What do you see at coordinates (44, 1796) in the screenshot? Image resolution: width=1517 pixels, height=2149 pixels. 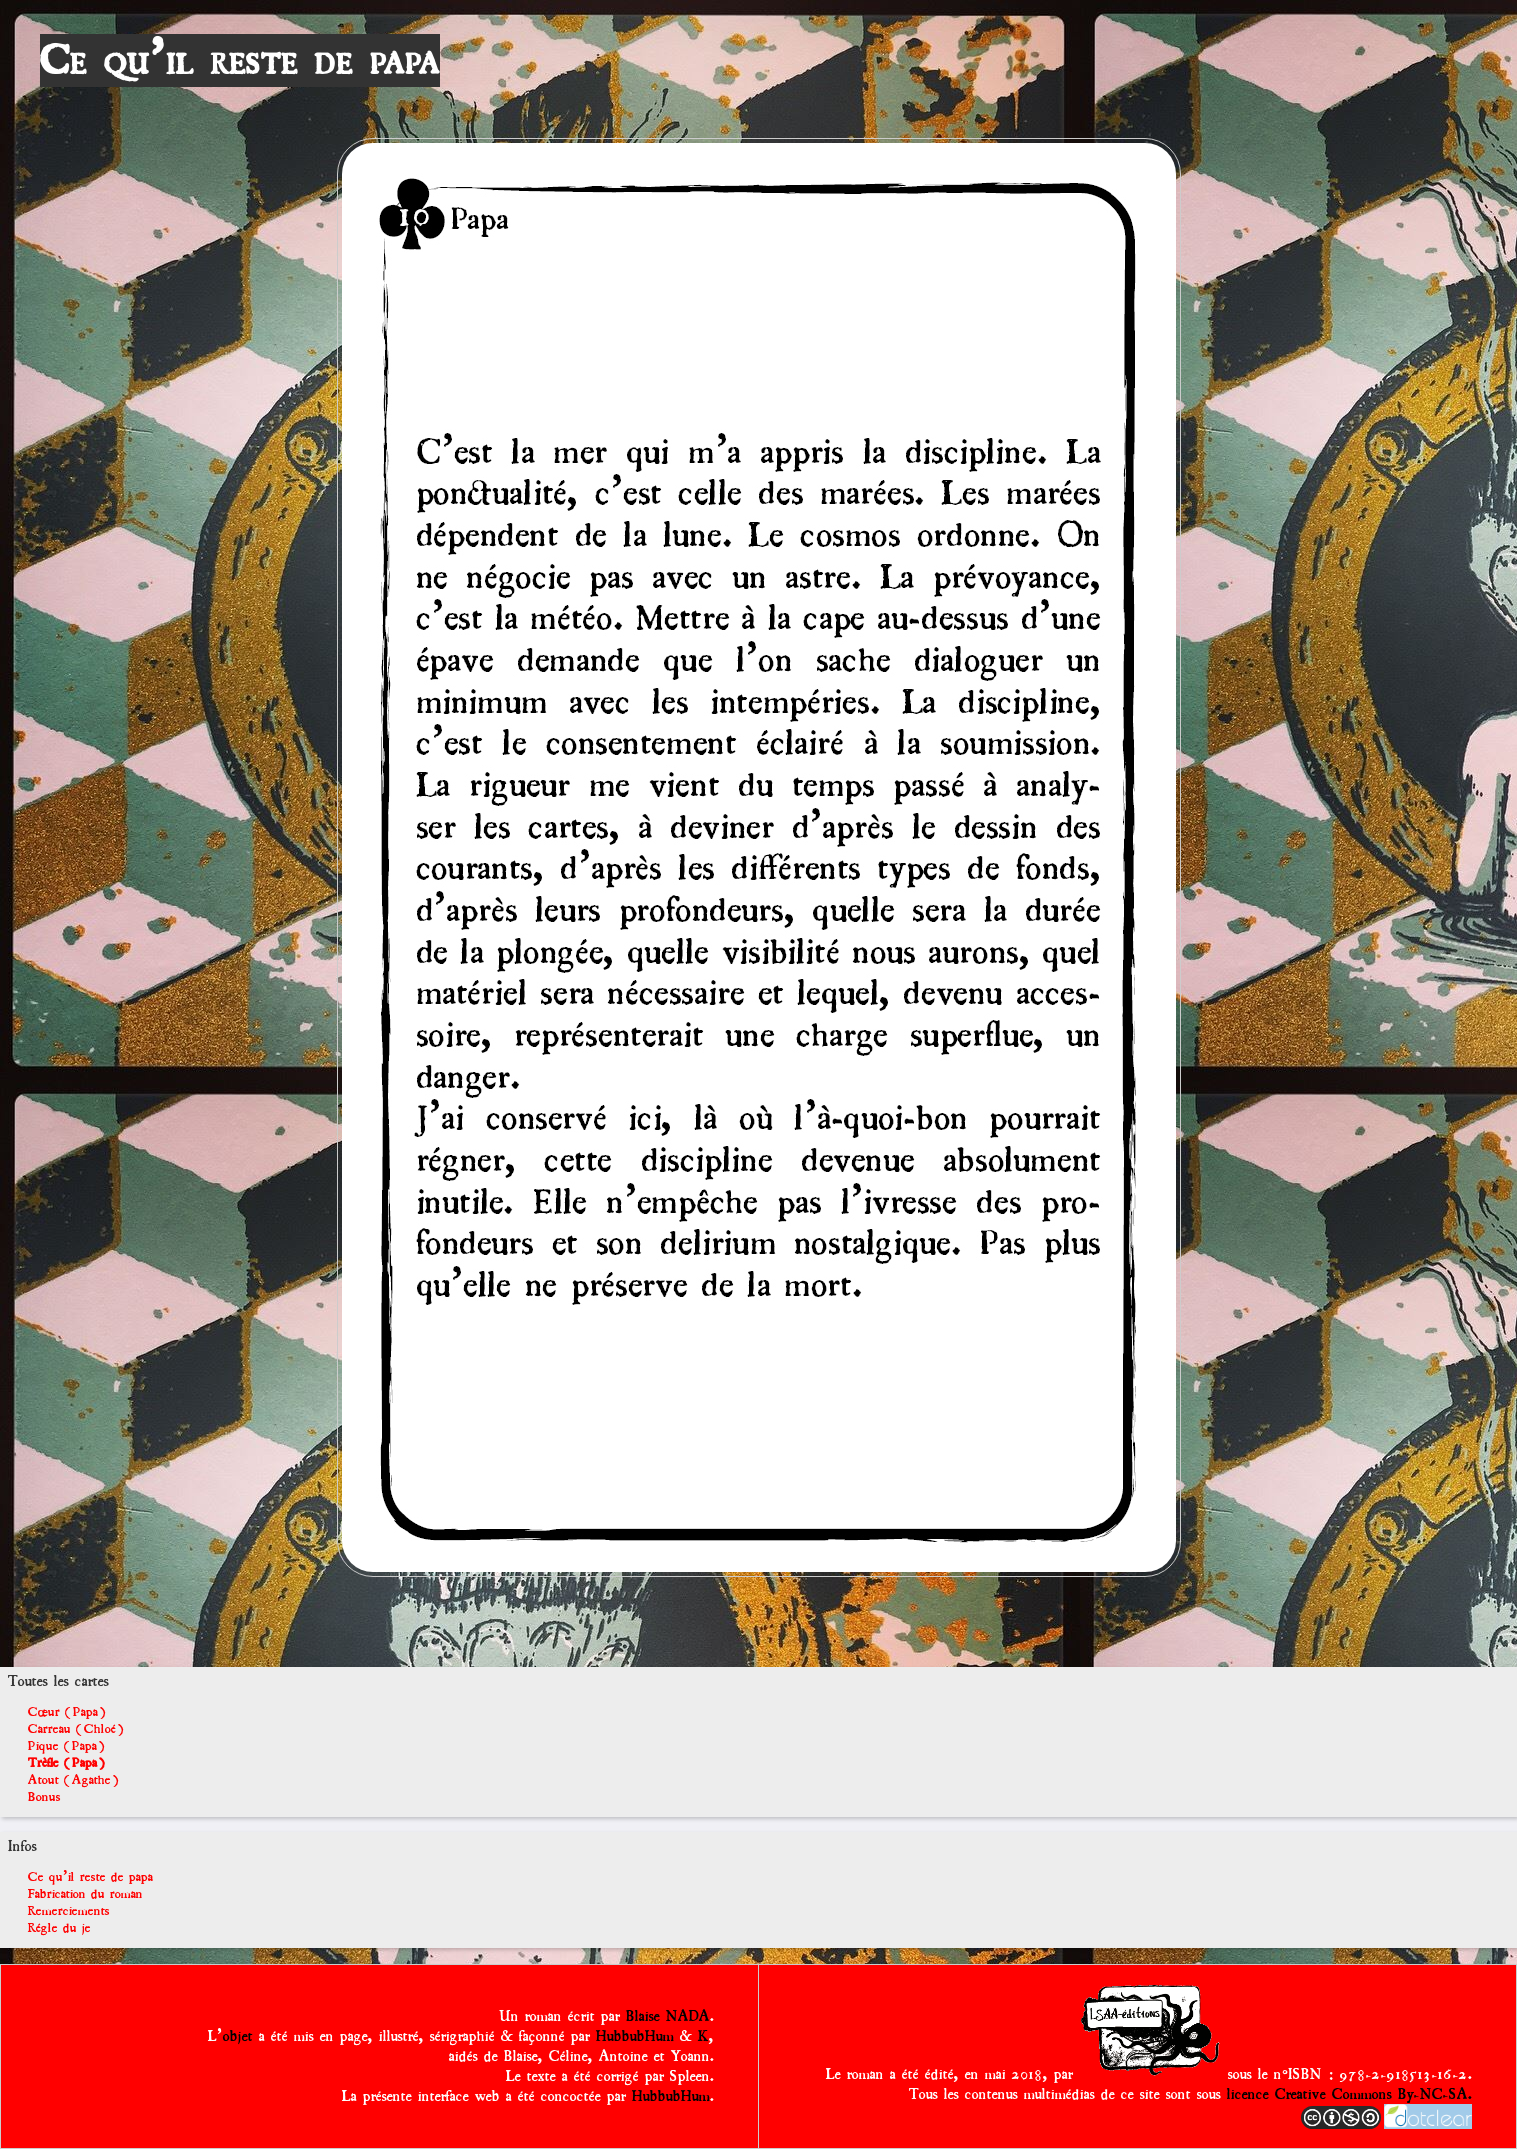 I see `Bonus` at bounding box center [44, 1796].